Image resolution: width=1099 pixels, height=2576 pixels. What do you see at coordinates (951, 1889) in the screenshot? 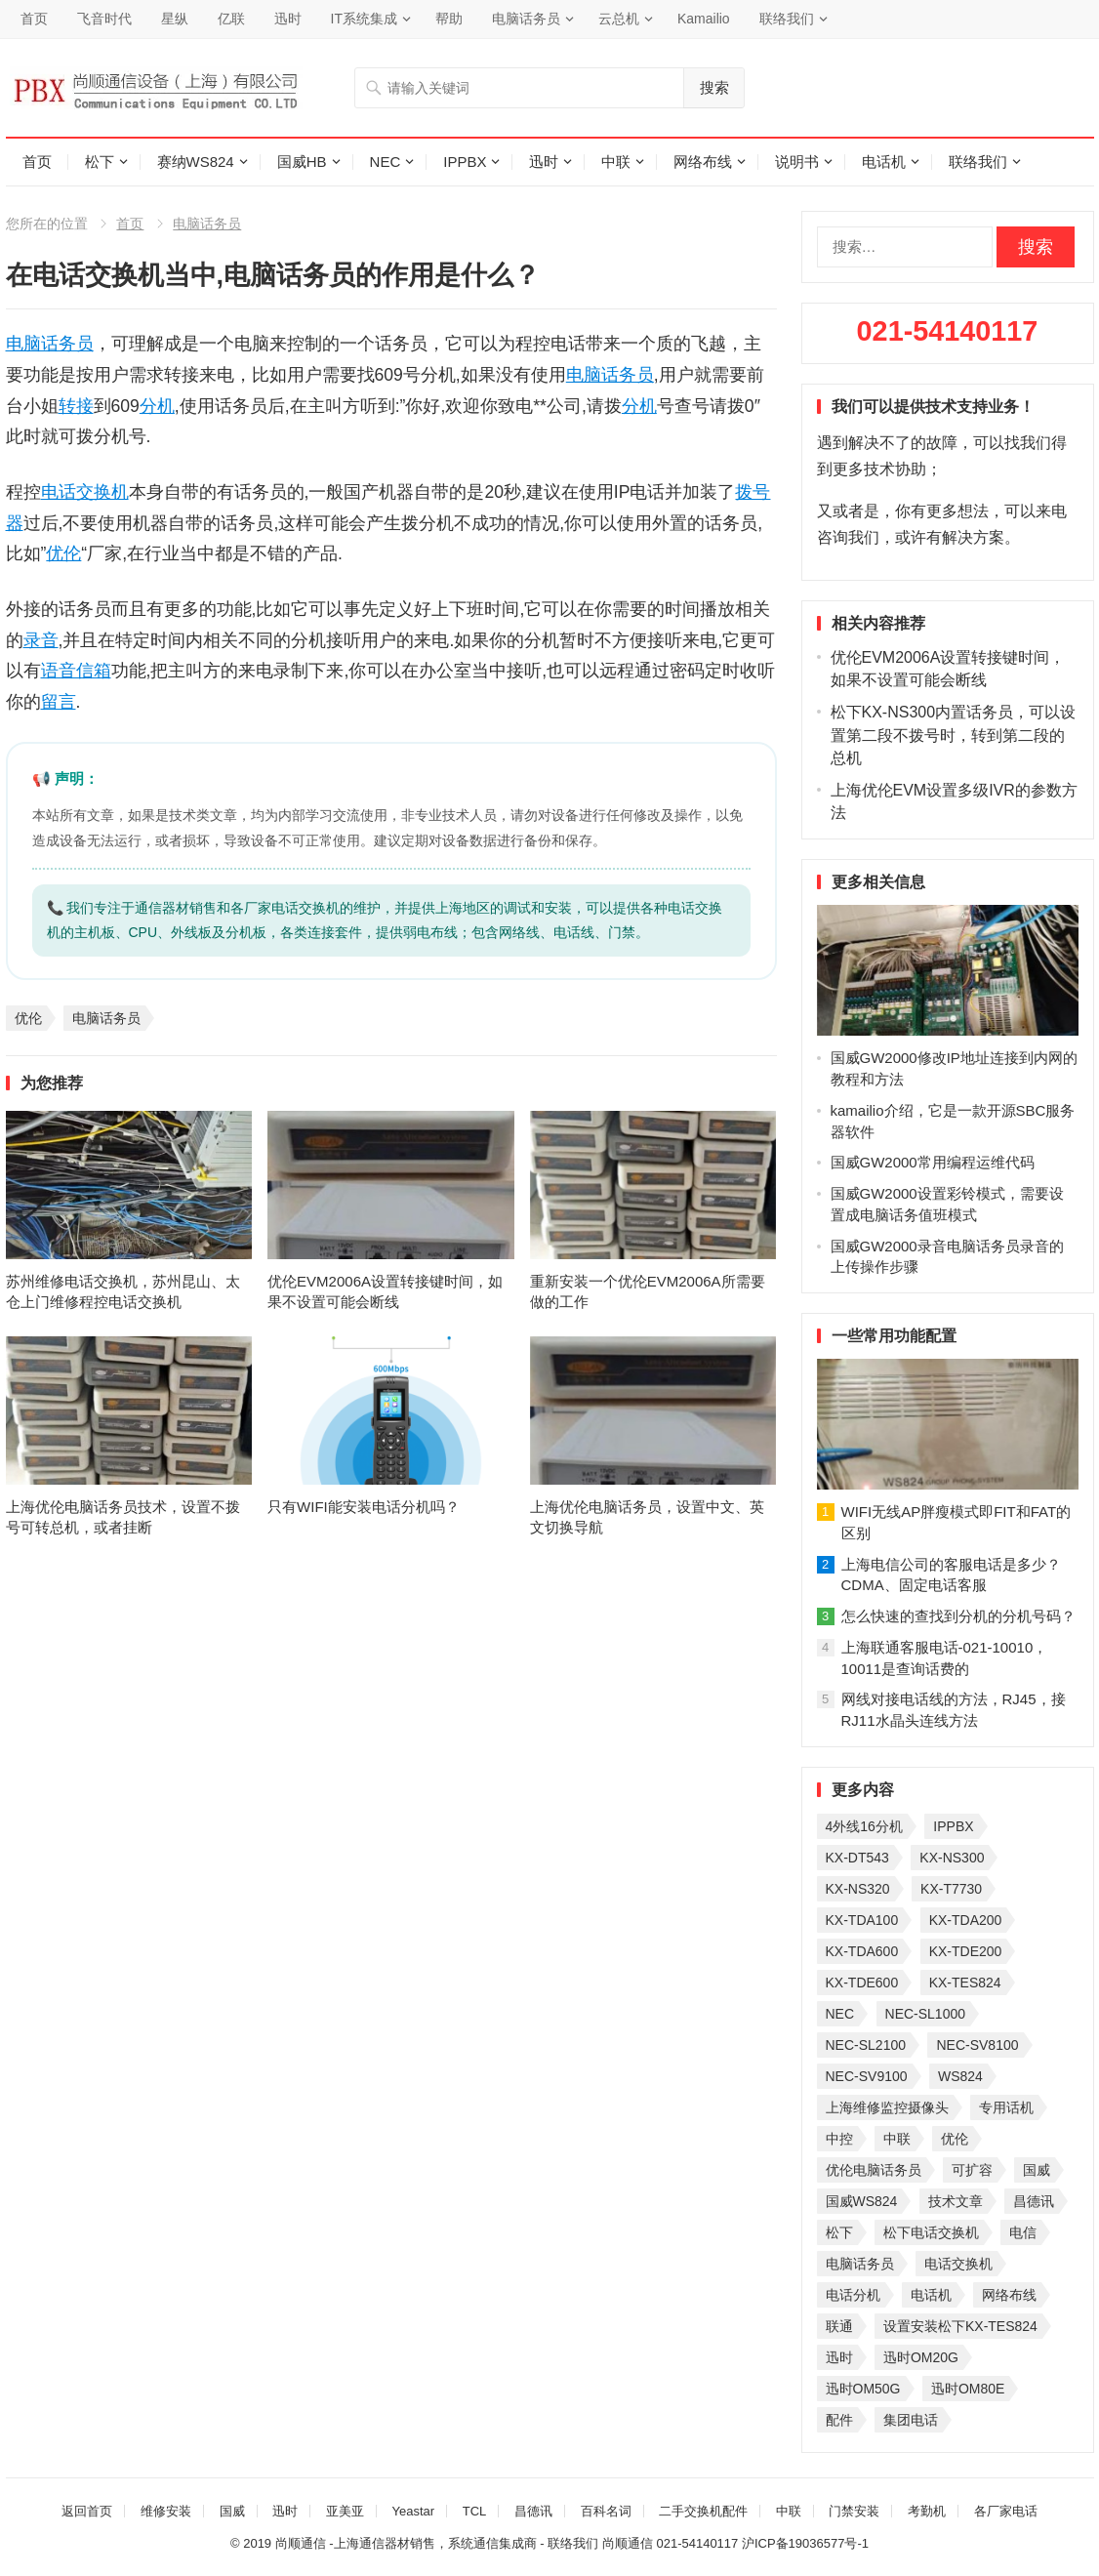
I see `KX-T7730 [KX-T7730 (35 项)]` at bounding box center [951, 1889].